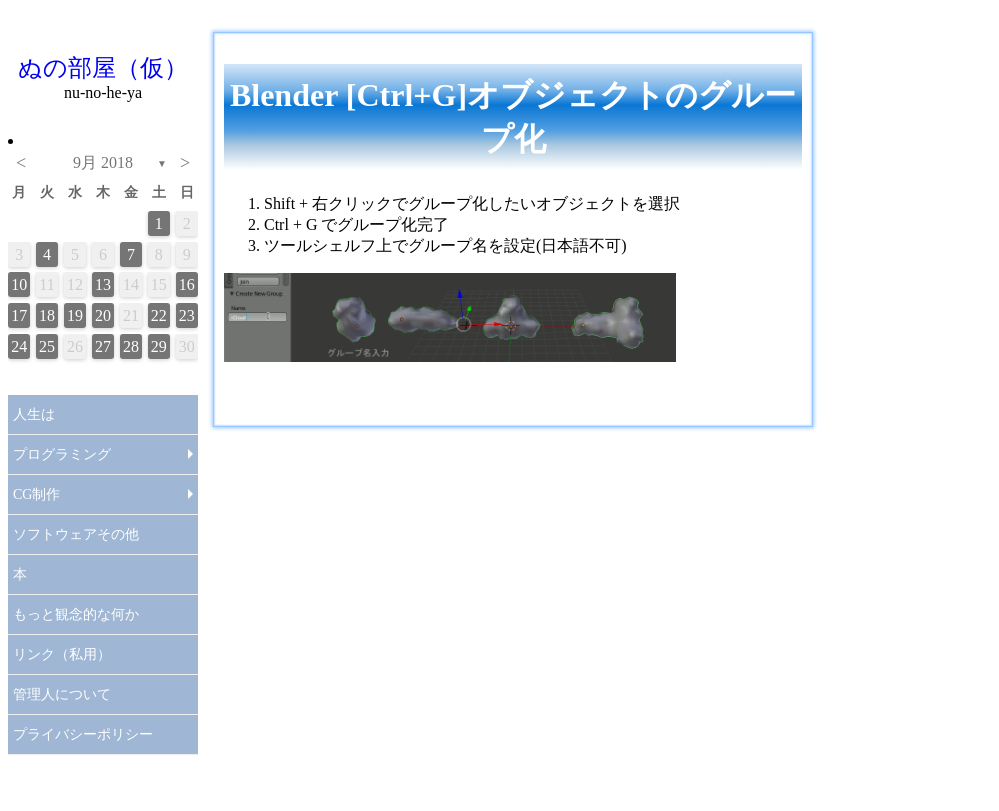  What do you see at coordinates (103, 162) in the screenshot?
I see `9月 2018` at bounding box center [103, 162].